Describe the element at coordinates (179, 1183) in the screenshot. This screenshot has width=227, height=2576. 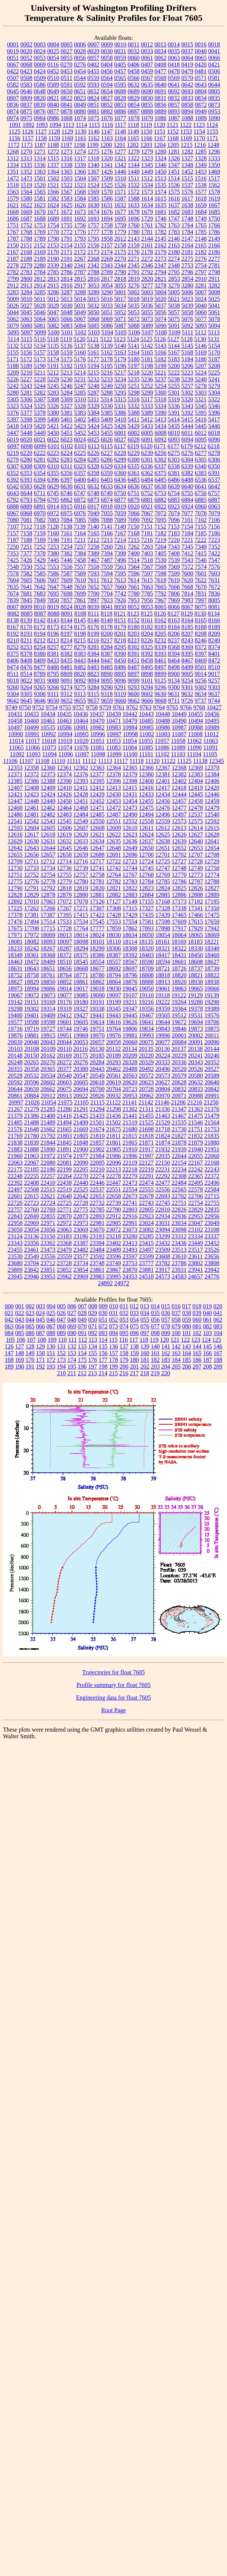
I see `22484` at that location.